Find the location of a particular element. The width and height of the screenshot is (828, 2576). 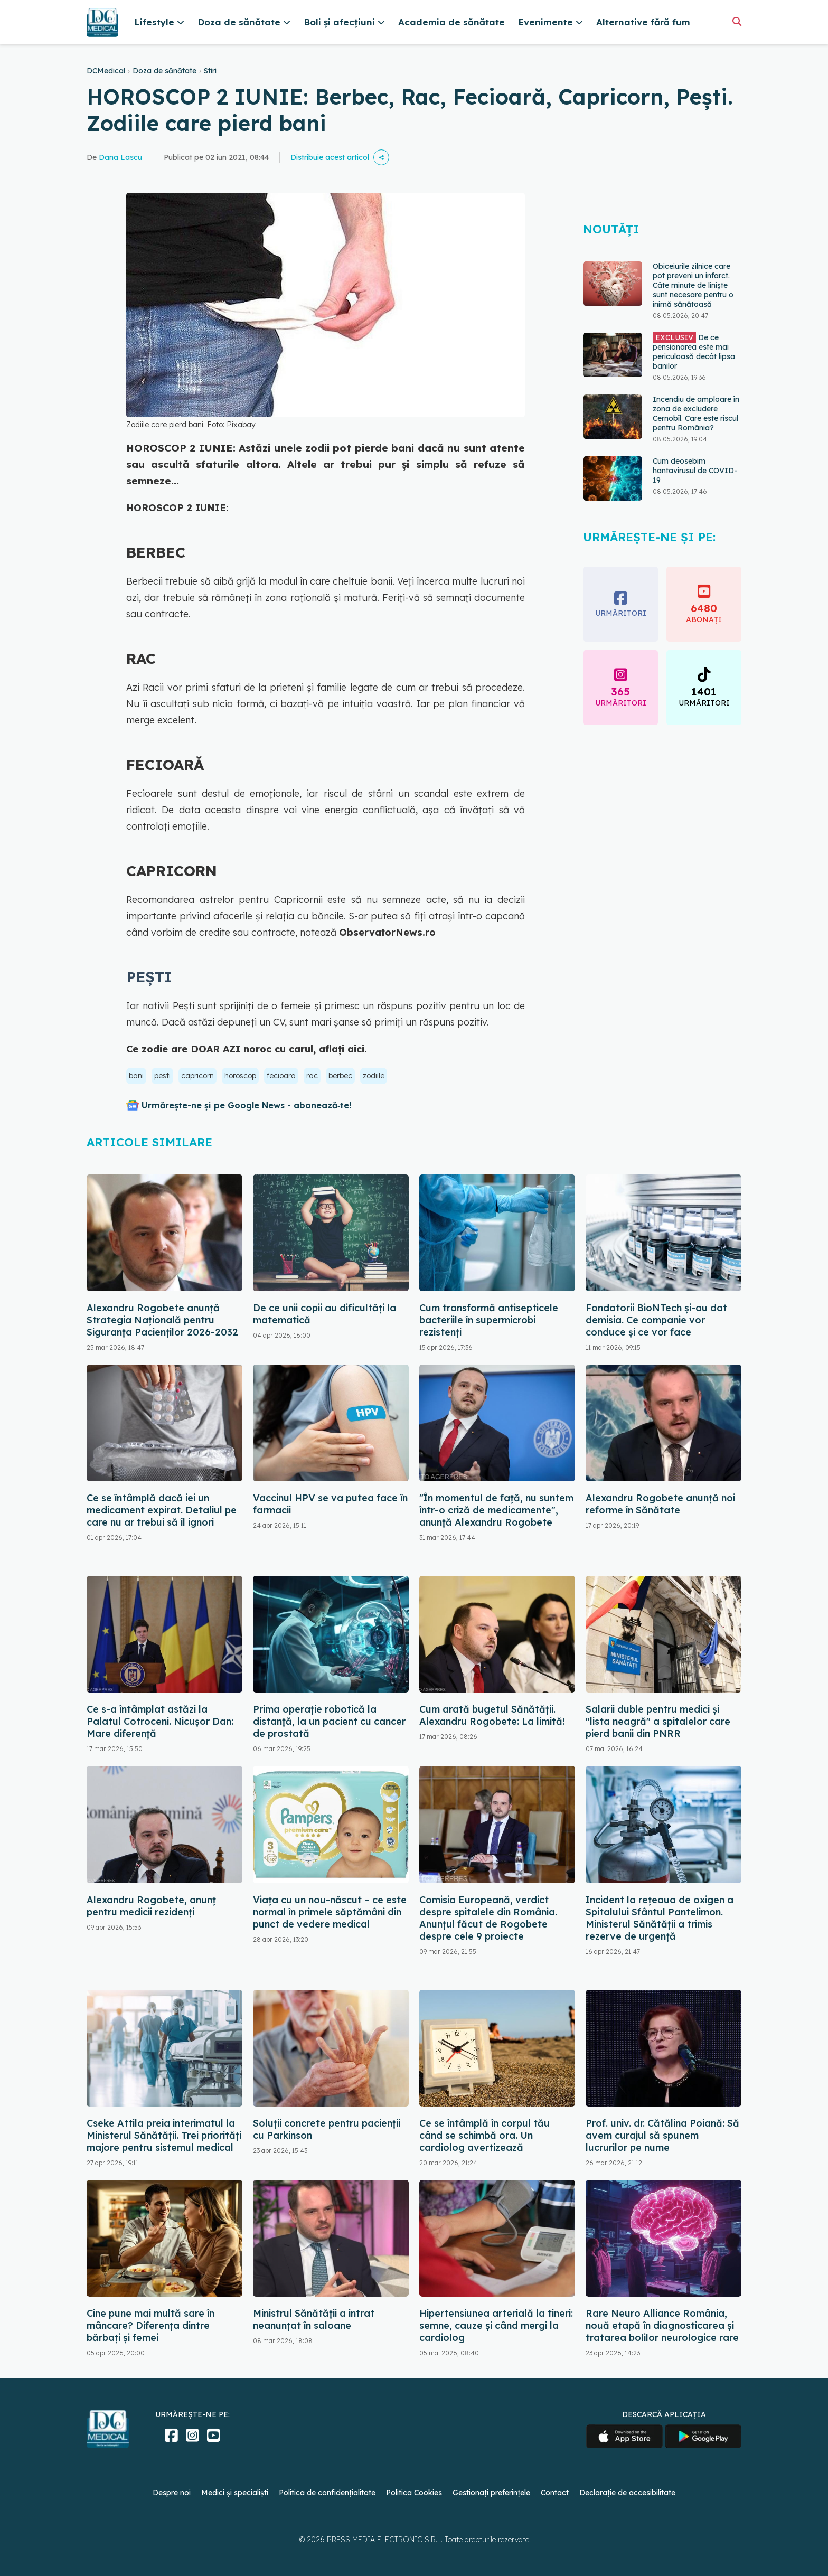

Obiceiurile zilnice care pot preveni un infarct. Câte minute de liniște sunt necesare pentru o inimă sănătoasă is located at coordinates (693, 285).